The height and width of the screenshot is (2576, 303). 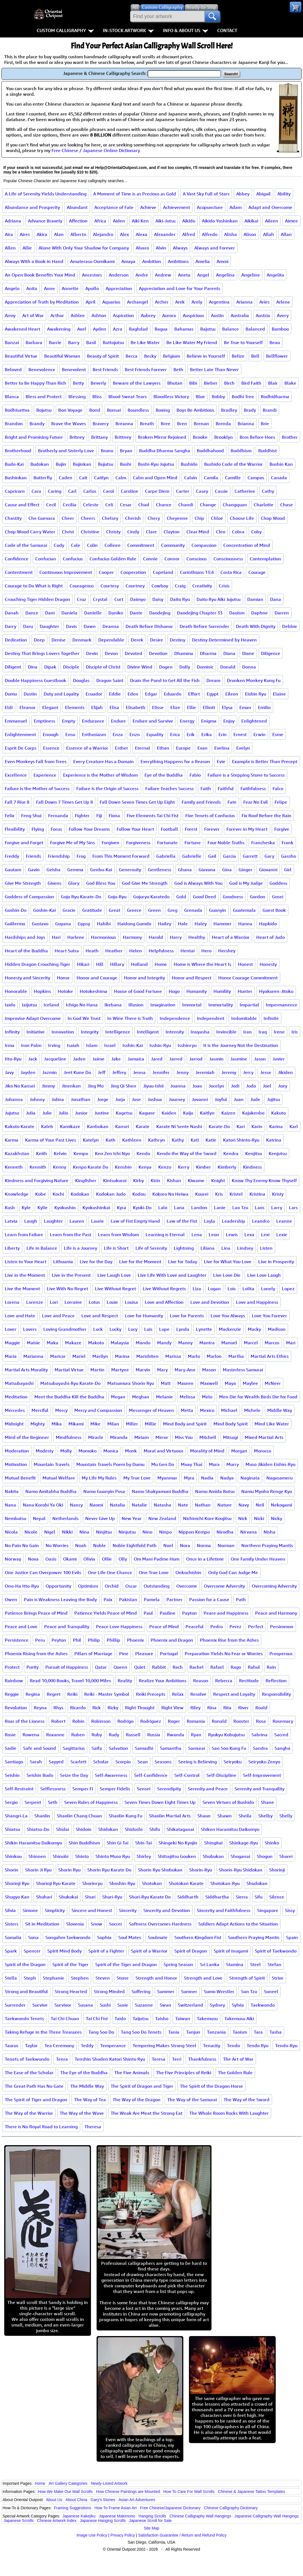 I want to click on Fortunate, so click(x=167, y=842).